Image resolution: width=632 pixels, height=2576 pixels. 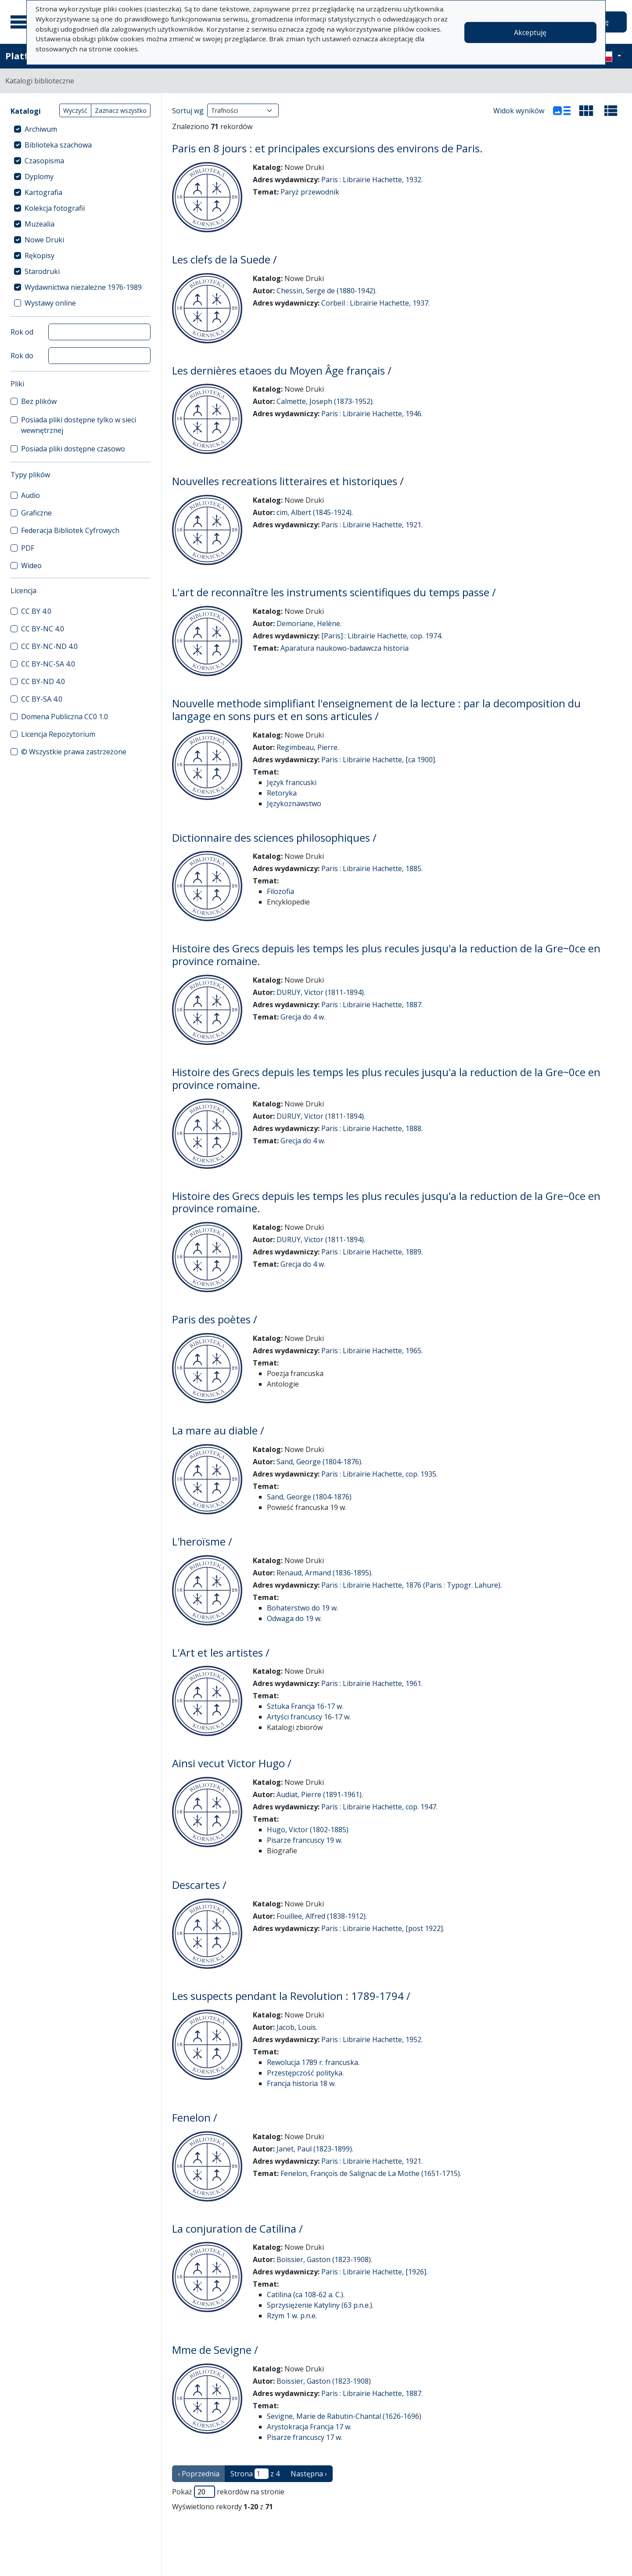 I want to click on Paris : Librairie Hachette, 1887., so click(x=372, y=1004).